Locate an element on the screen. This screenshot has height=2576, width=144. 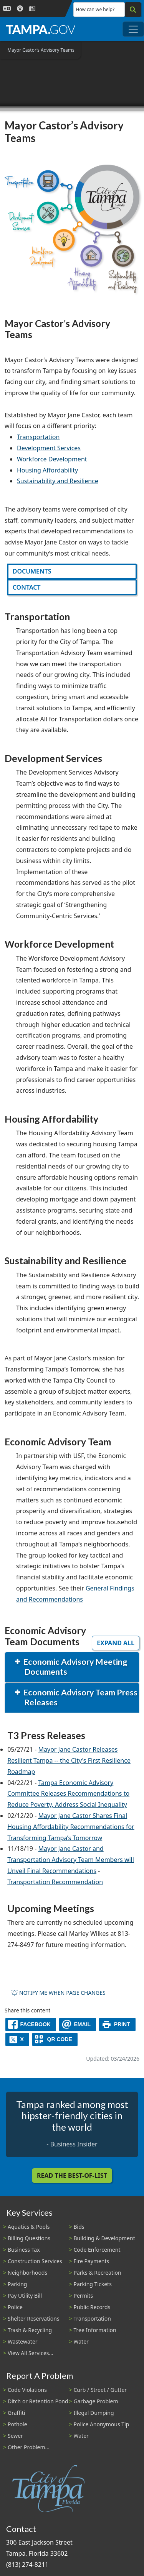
Bids is located at coordinates (79, 2226).